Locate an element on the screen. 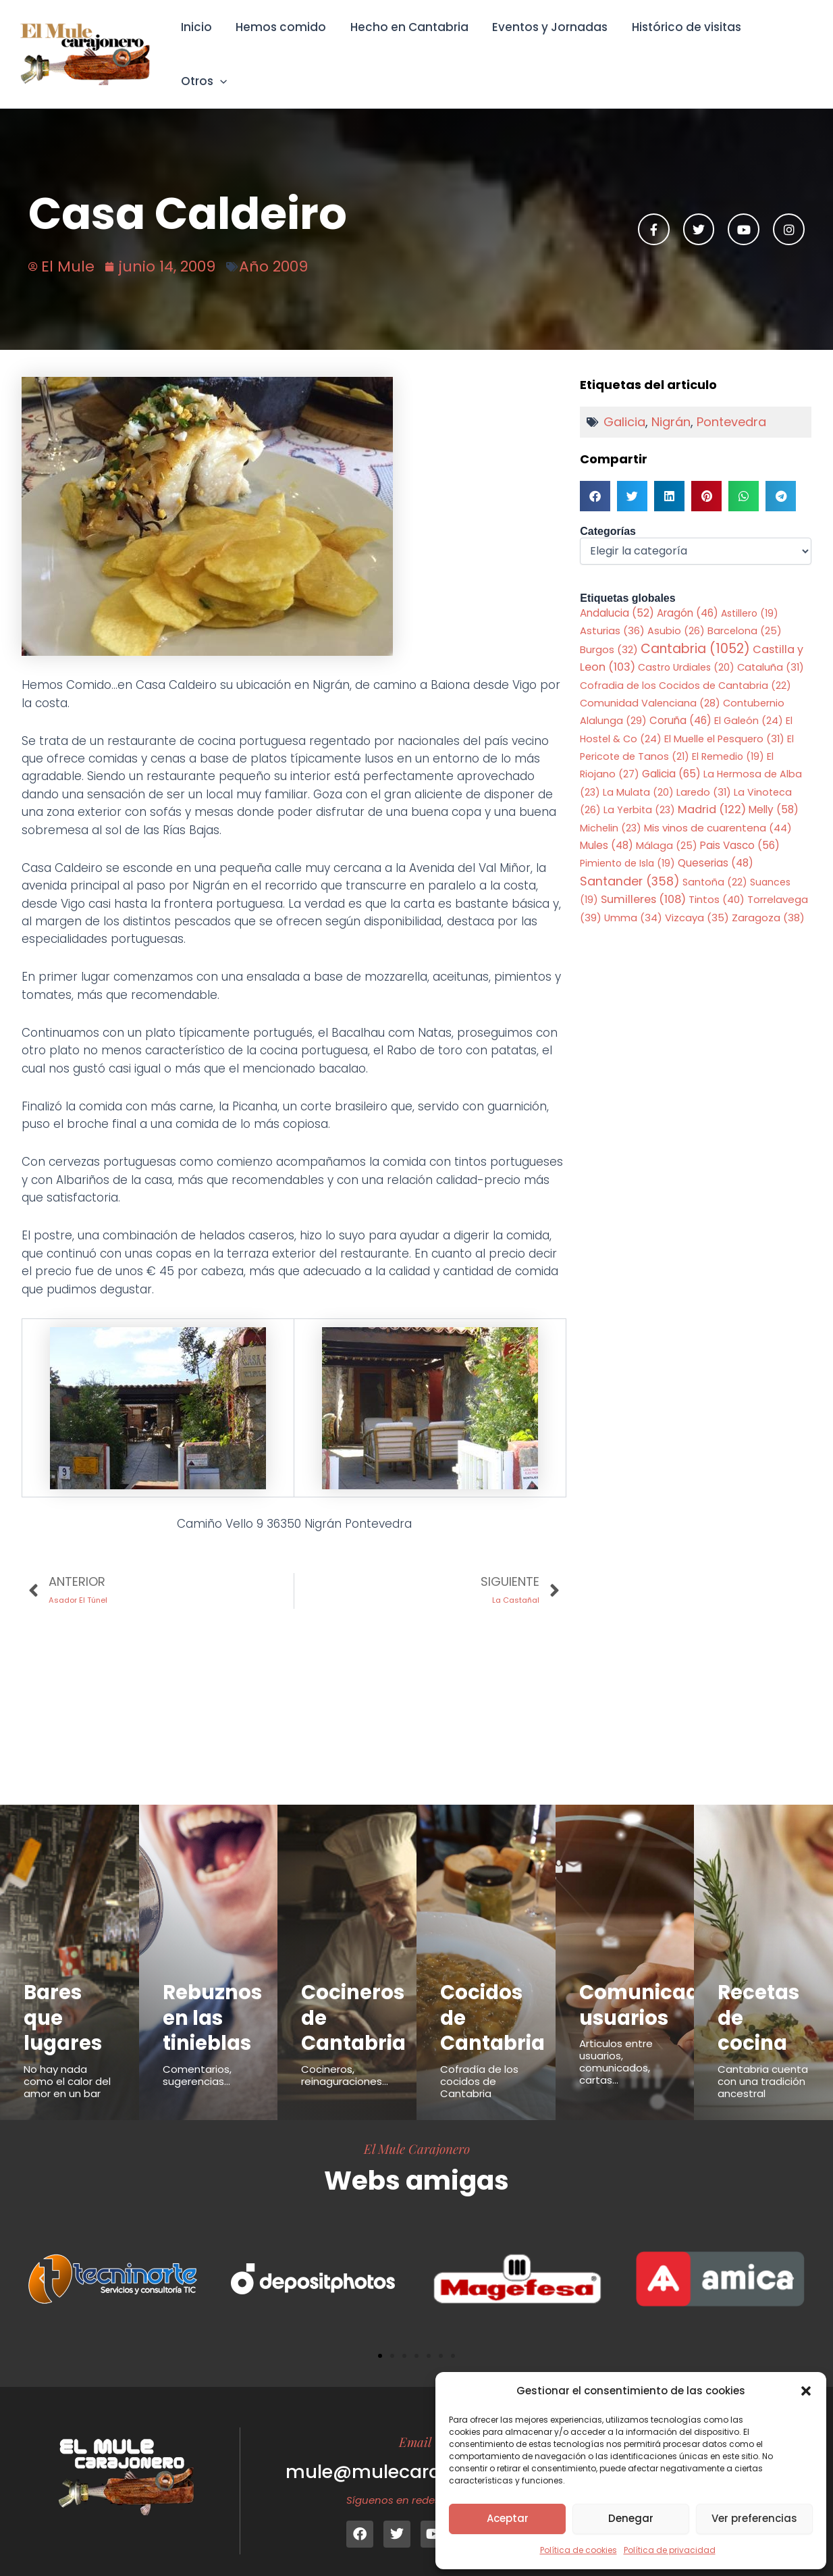 This screenshot has width=833, height=2576. Santoña [Santoña (22 elementos)] is located at coordinates (714, 863).